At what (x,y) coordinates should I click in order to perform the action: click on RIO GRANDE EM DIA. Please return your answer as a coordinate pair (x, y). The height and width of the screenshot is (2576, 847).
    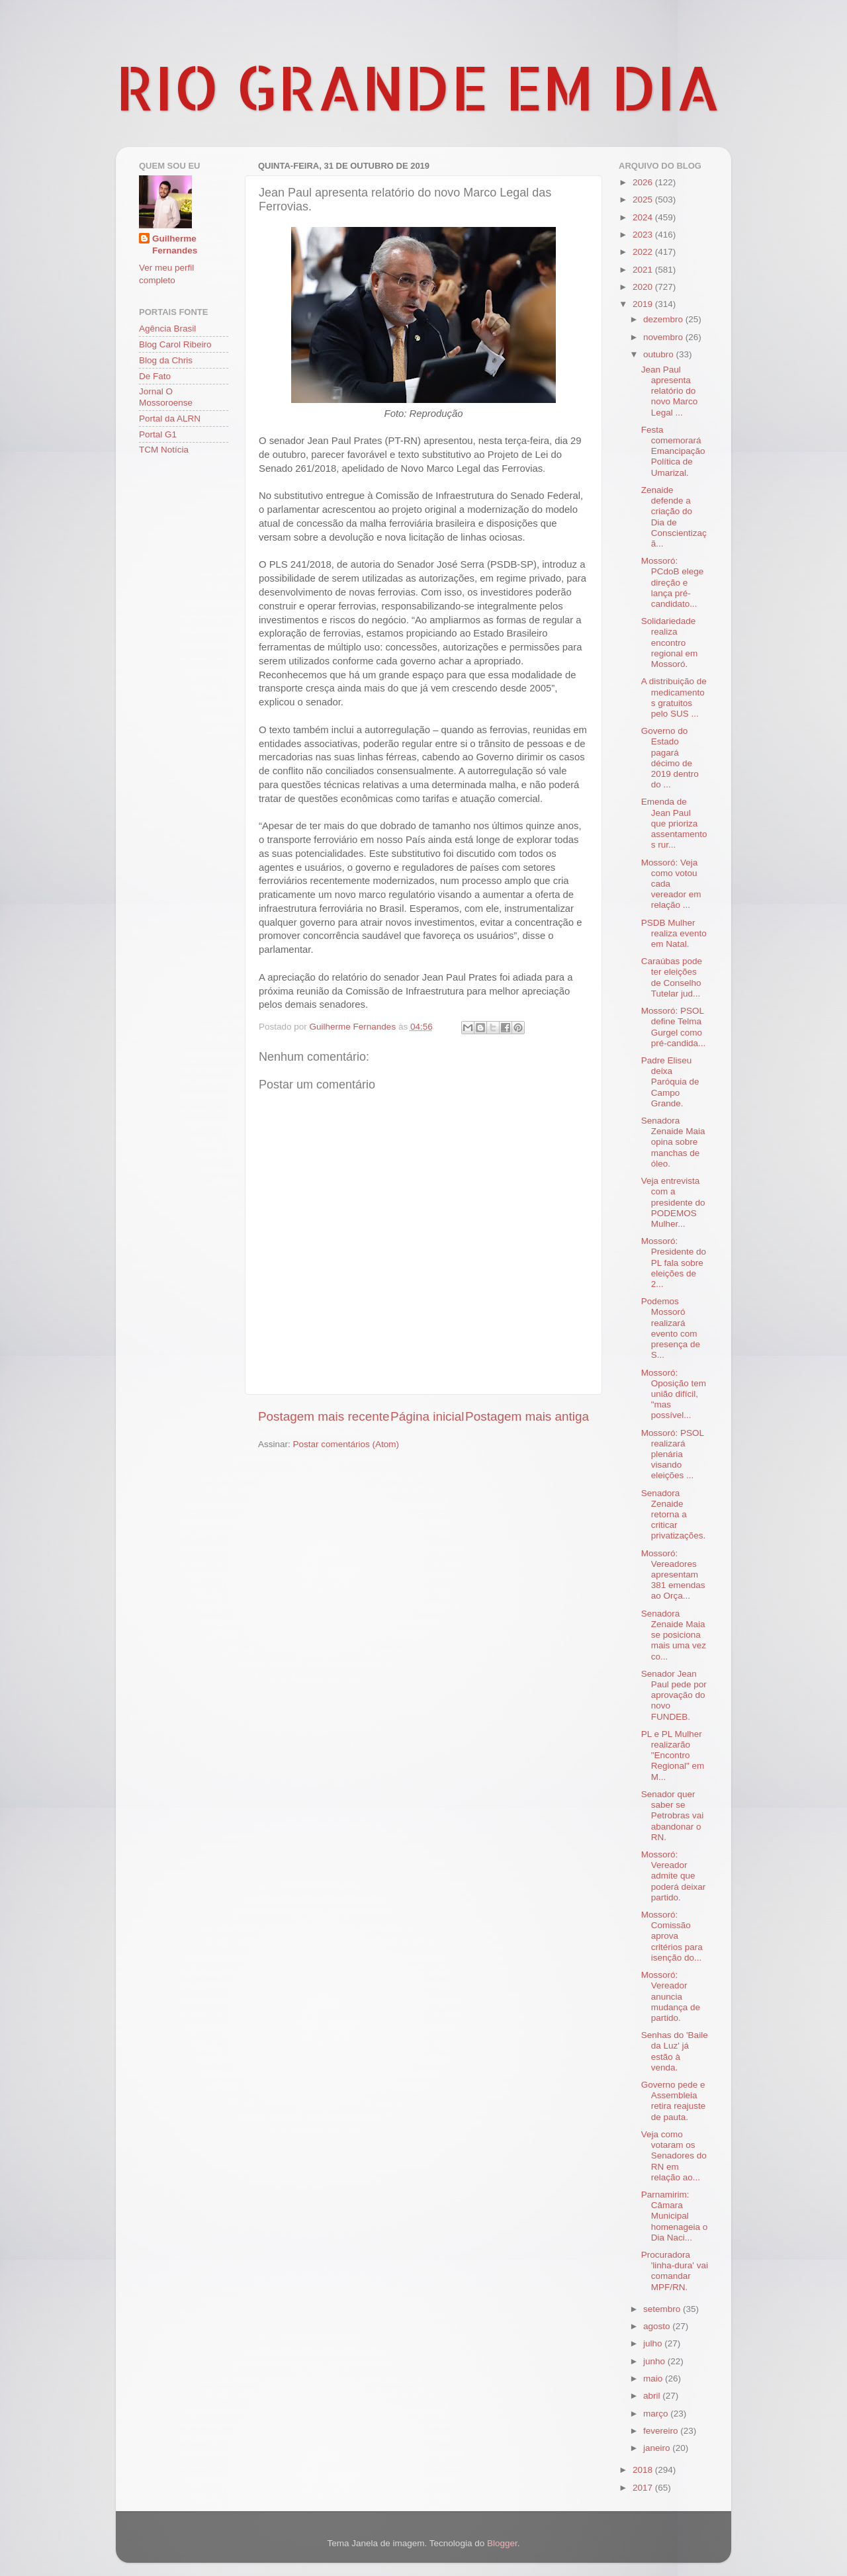
    Looking at the image, I should click on (418, 87).